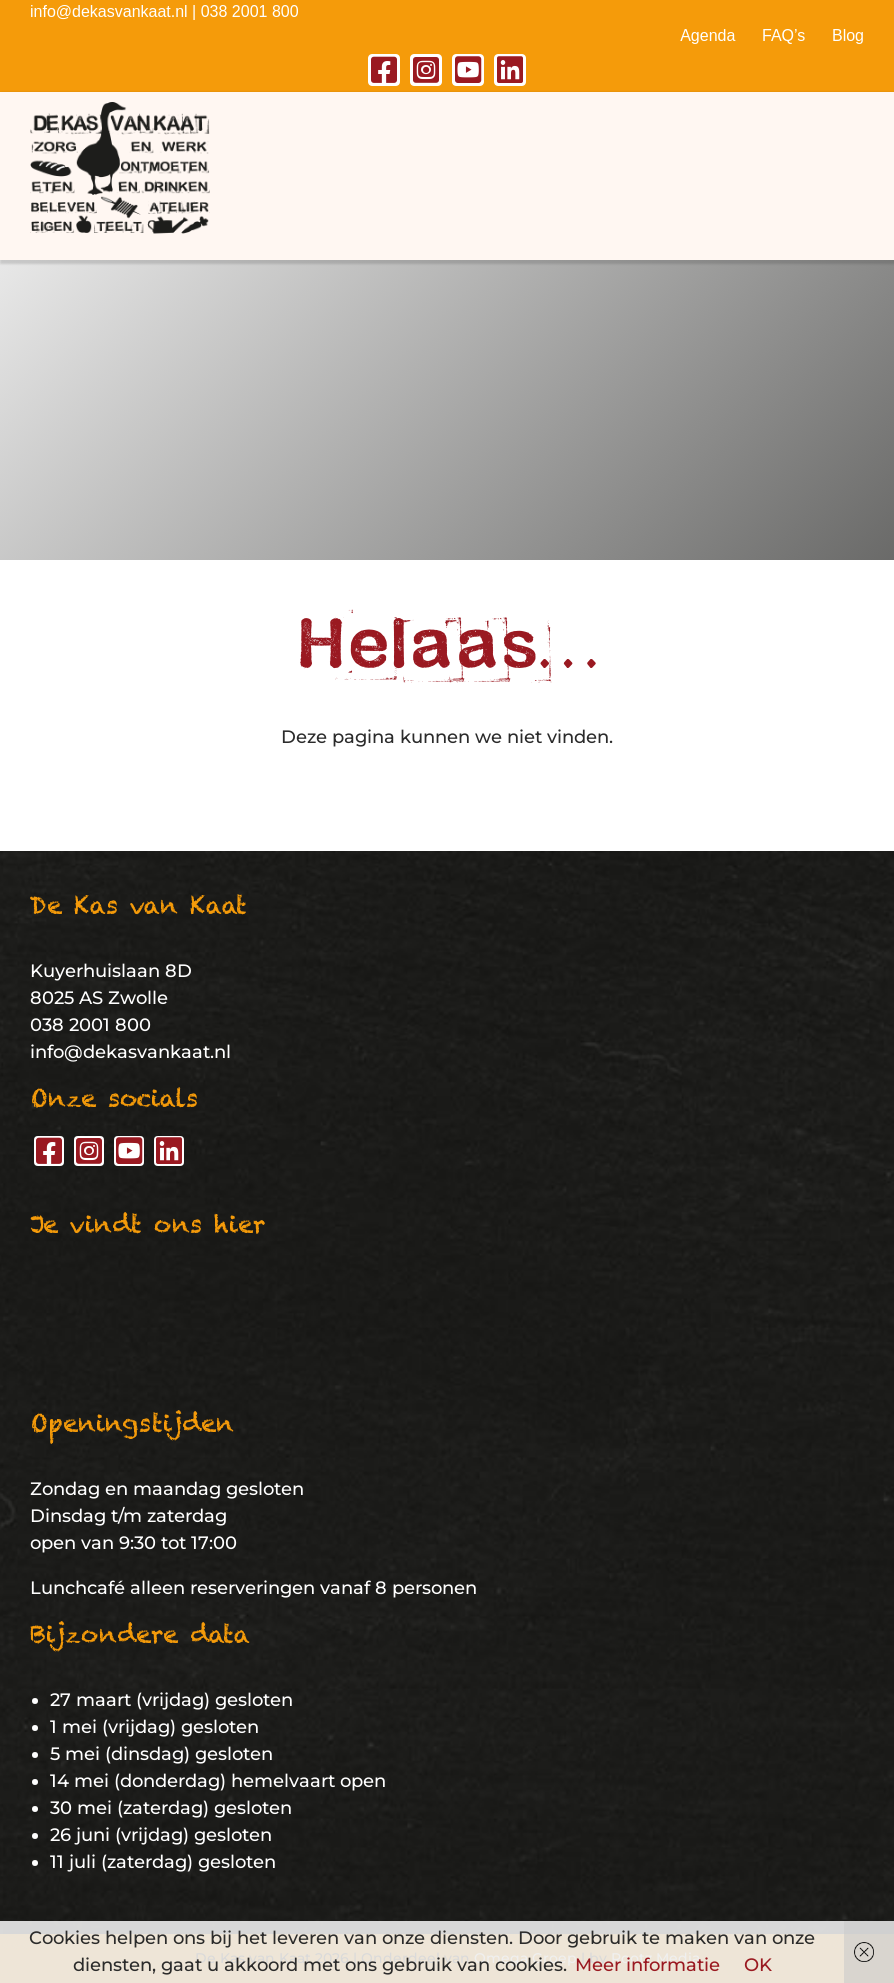 This screenshot has width=894, height=1983. I want to click on [De Kas van Kaat – Logo], so click(120, 111).